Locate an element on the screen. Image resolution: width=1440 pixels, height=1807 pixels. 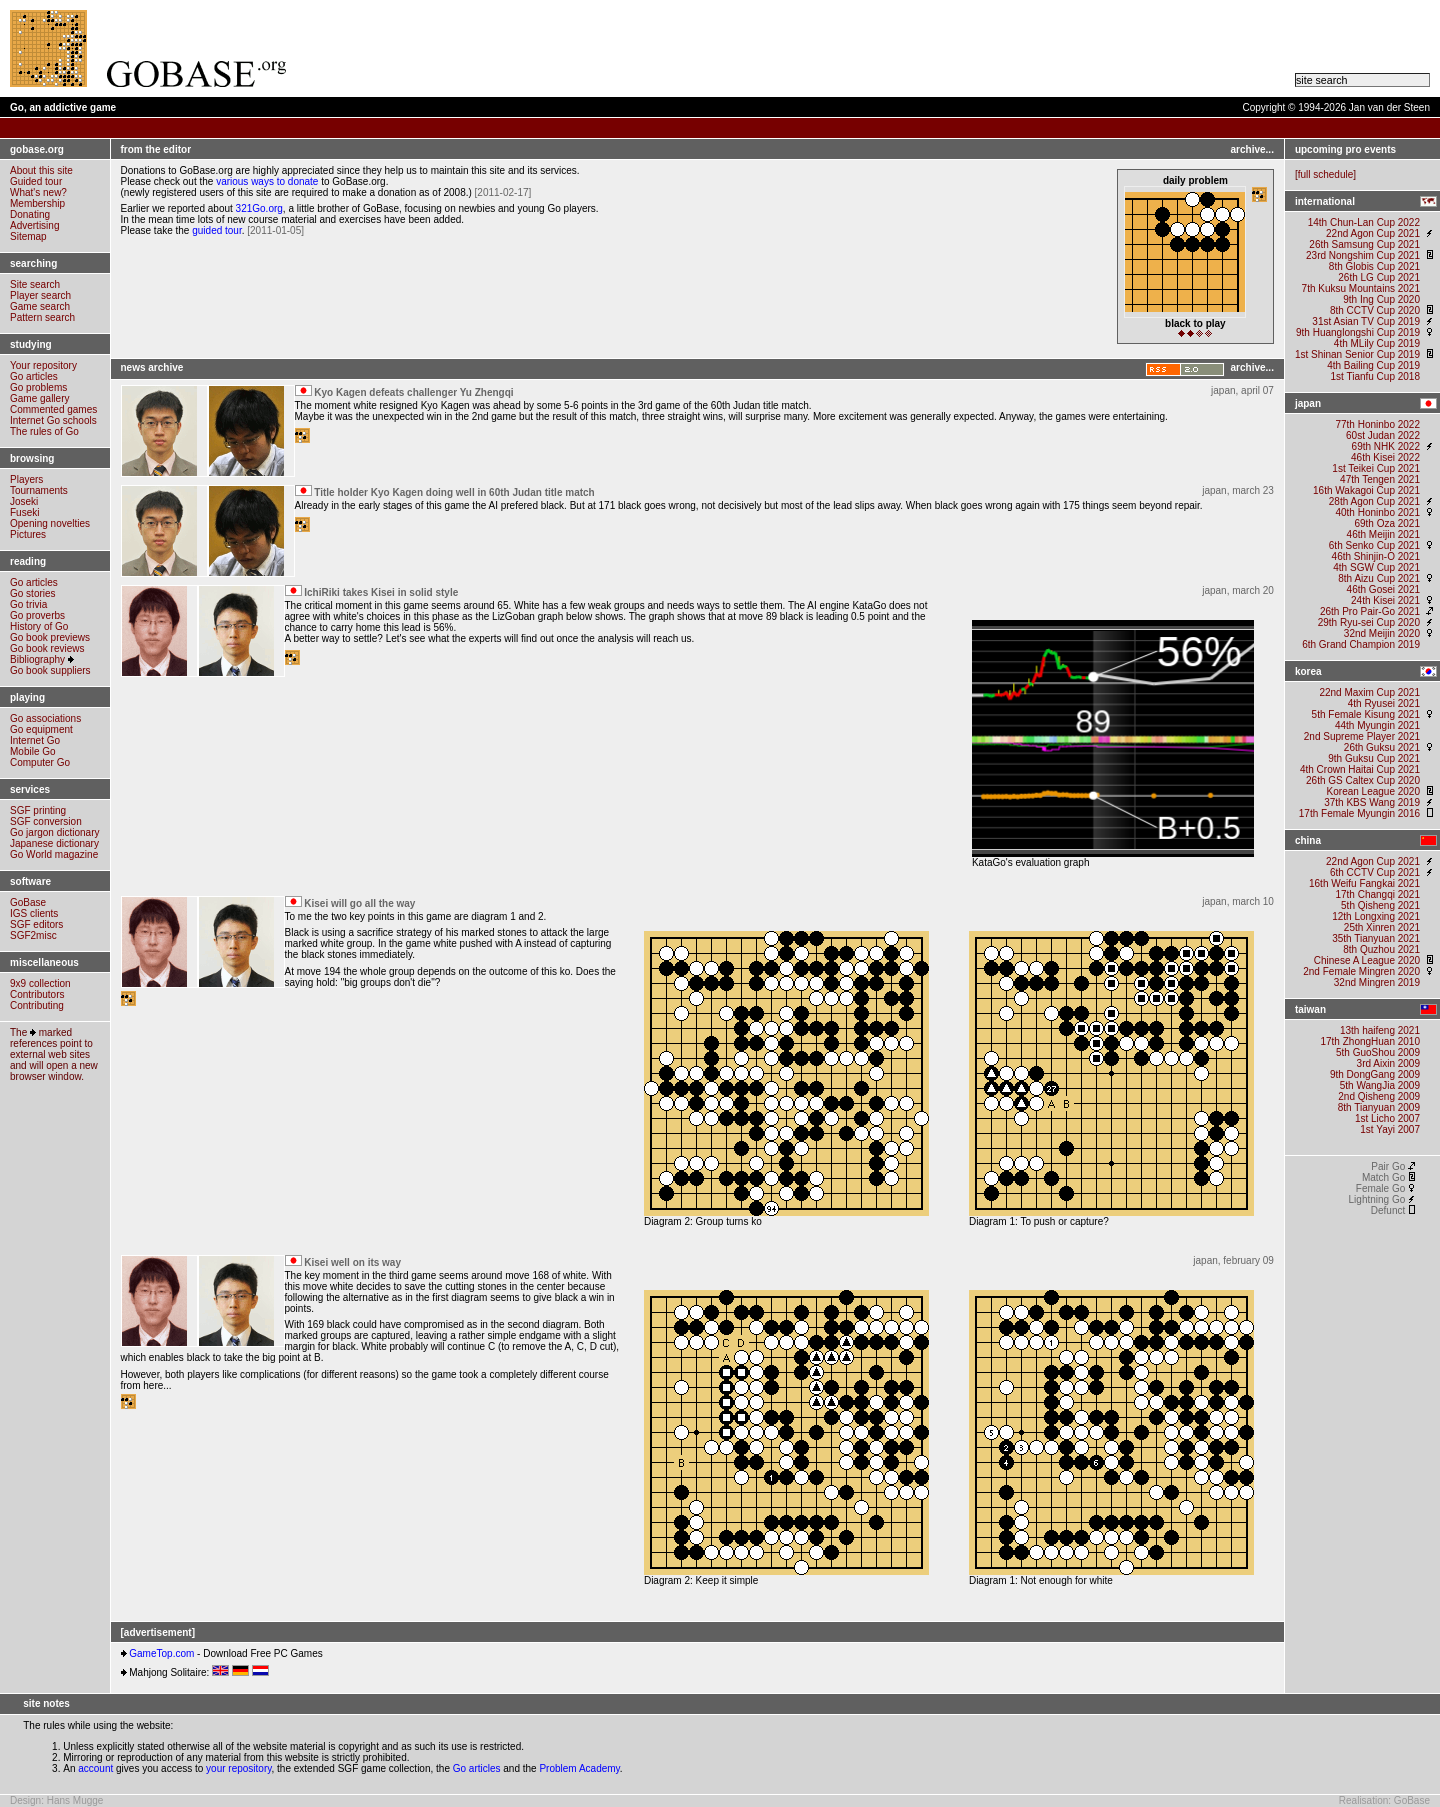
17th Female Myungin 2016 is located at coordinates (1359, 813).